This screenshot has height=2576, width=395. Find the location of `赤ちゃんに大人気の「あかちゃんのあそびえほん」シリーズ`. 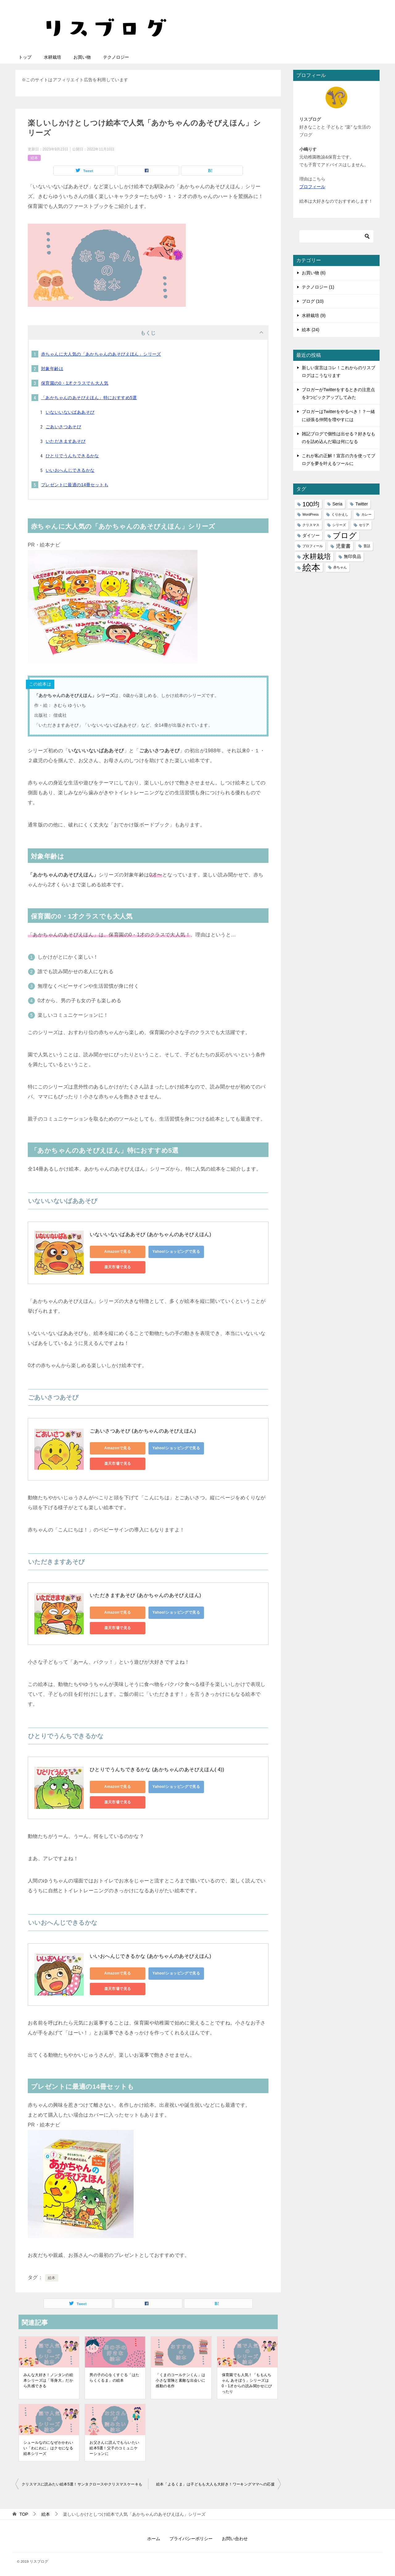

赤ちゃんに大人気の「あかちゃんのあそびえほん」シリーズ is located at coordinates (101, 354).